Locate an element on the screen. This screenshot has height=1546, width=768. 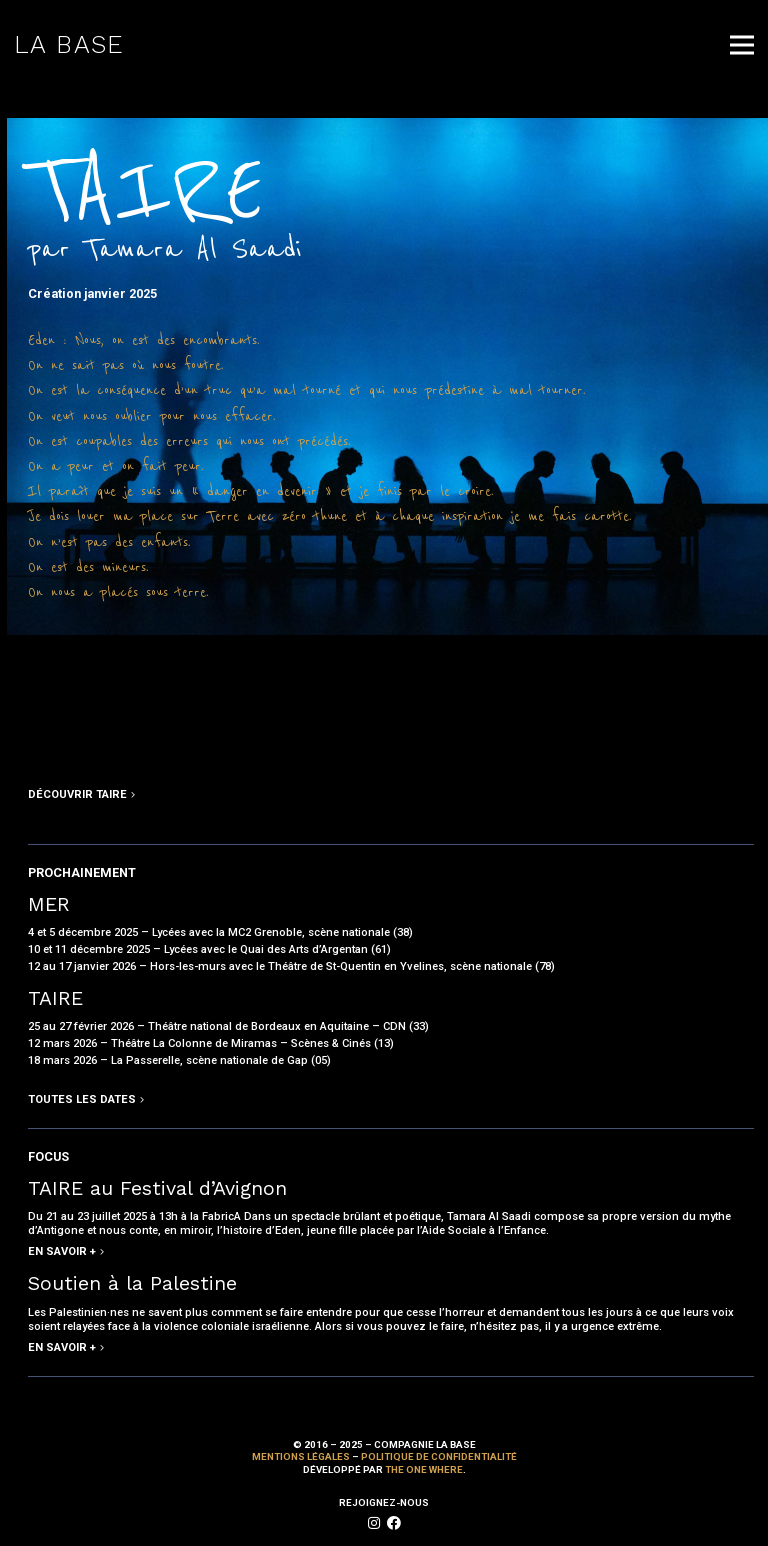
[fab|instagram] is located at coordinates (374, 1523).